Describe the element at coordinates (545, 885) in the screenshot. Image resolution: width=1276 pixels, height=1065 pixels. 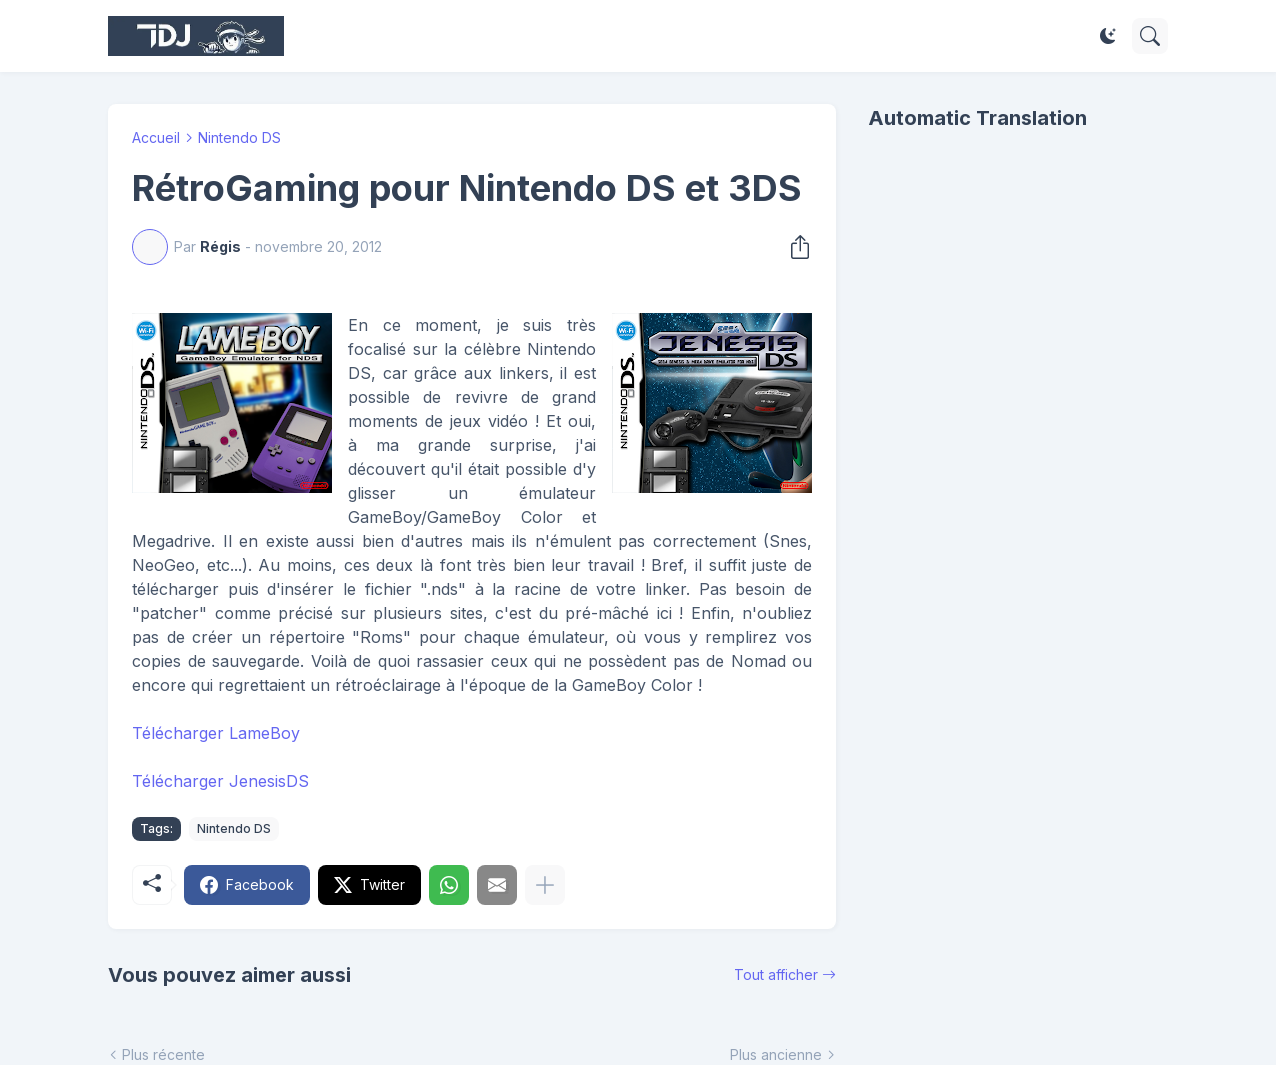
I see `[Plus d'éléments]` at that location.